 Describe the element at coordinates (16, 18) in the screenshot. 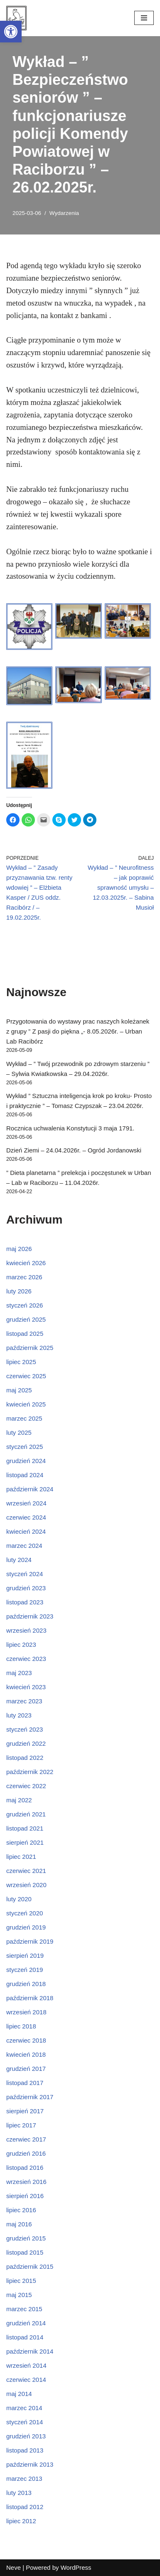

I see `[Śląski Uniwersytet Trzeciego Wieku w Raciborzu]` at that location.